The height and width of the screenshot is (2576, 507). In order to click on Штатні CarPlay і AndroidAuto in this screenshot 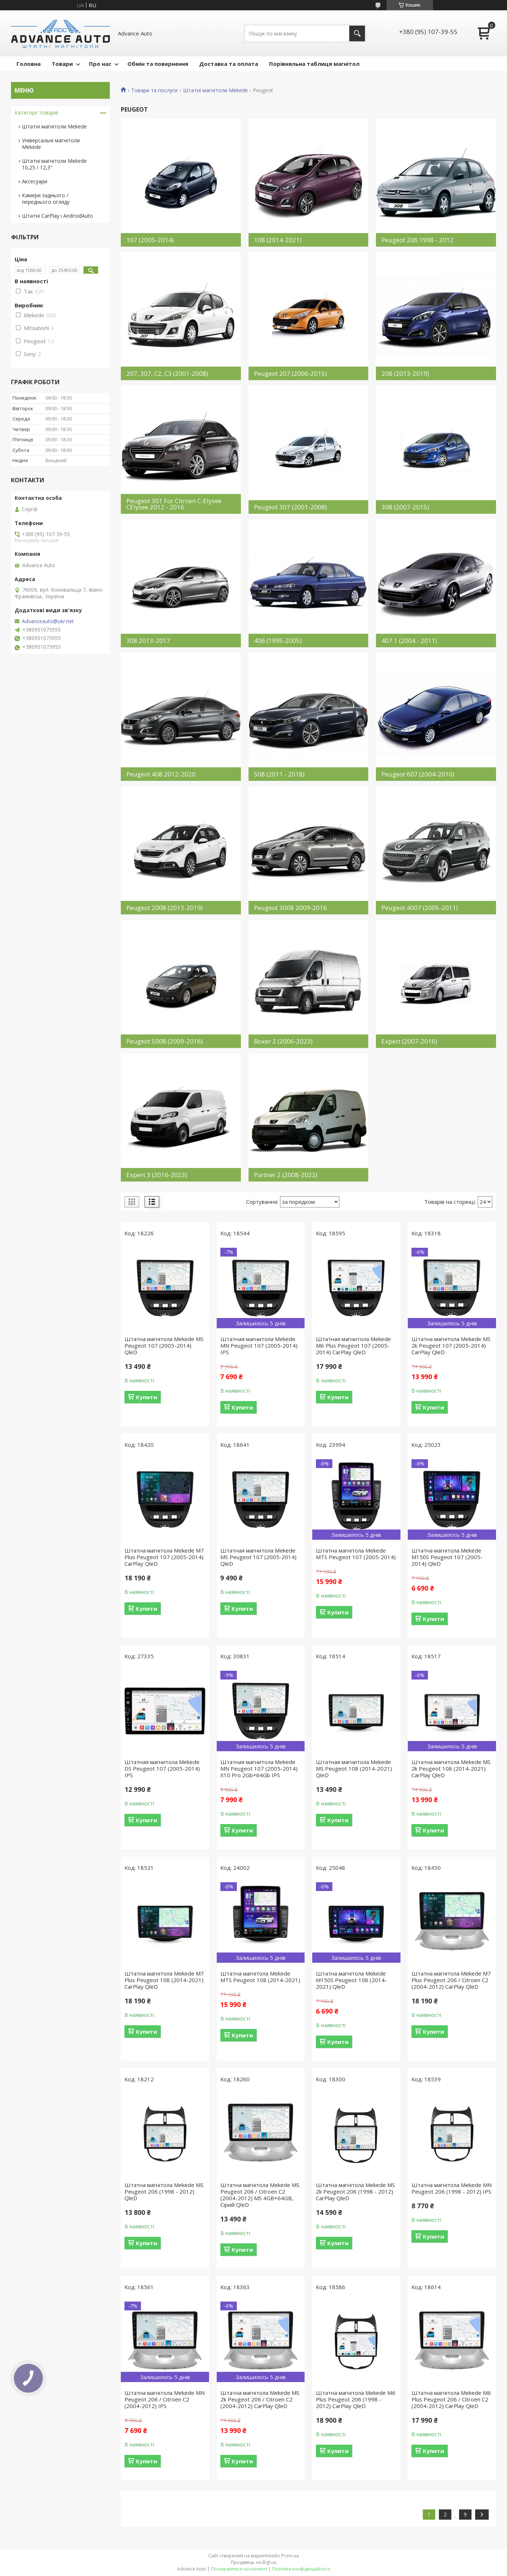, I will do `click(57, 215)`.